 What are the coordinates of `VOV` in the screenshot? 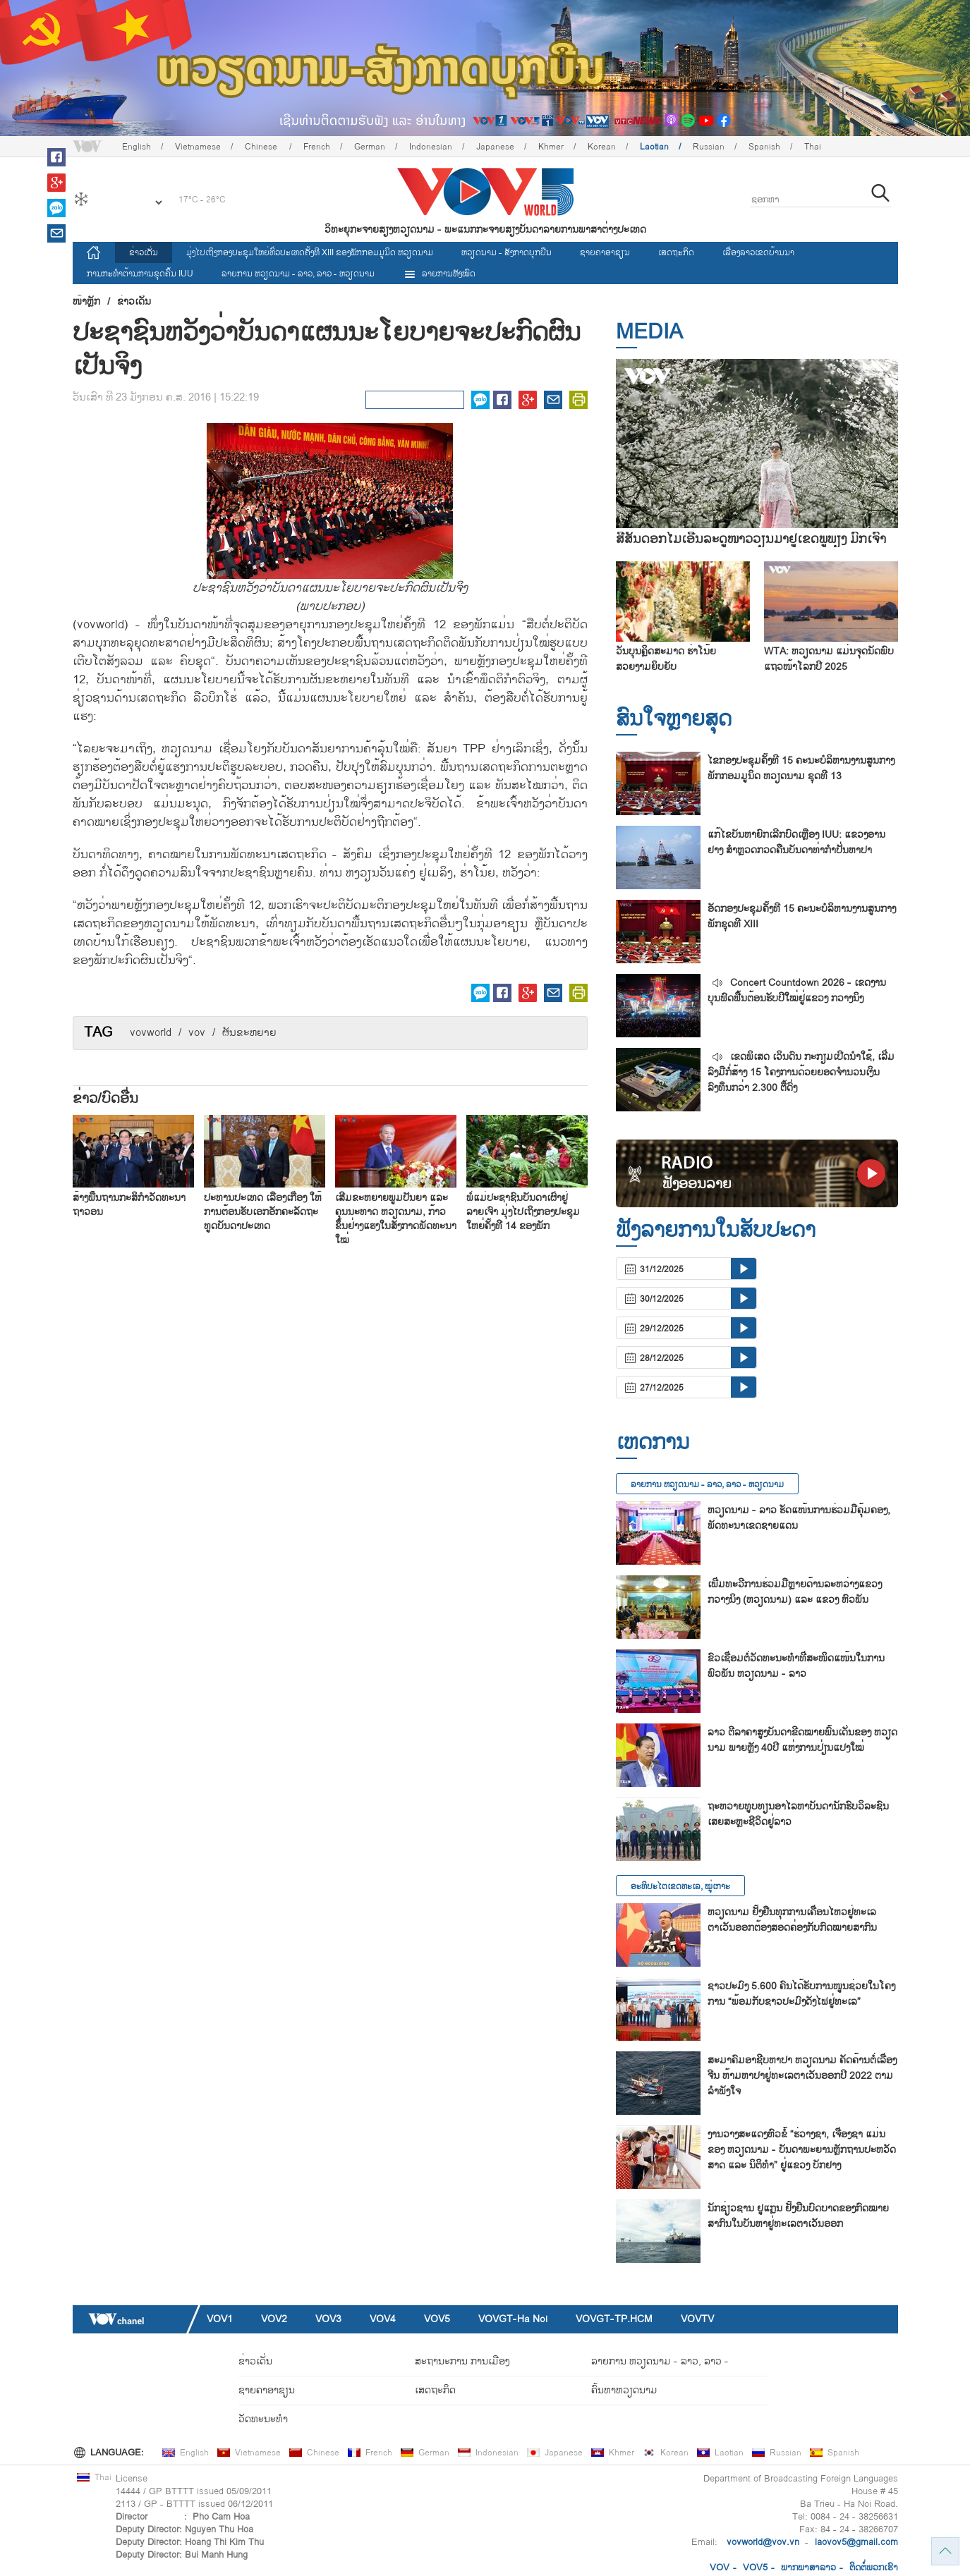 It's located at (719, 2567).